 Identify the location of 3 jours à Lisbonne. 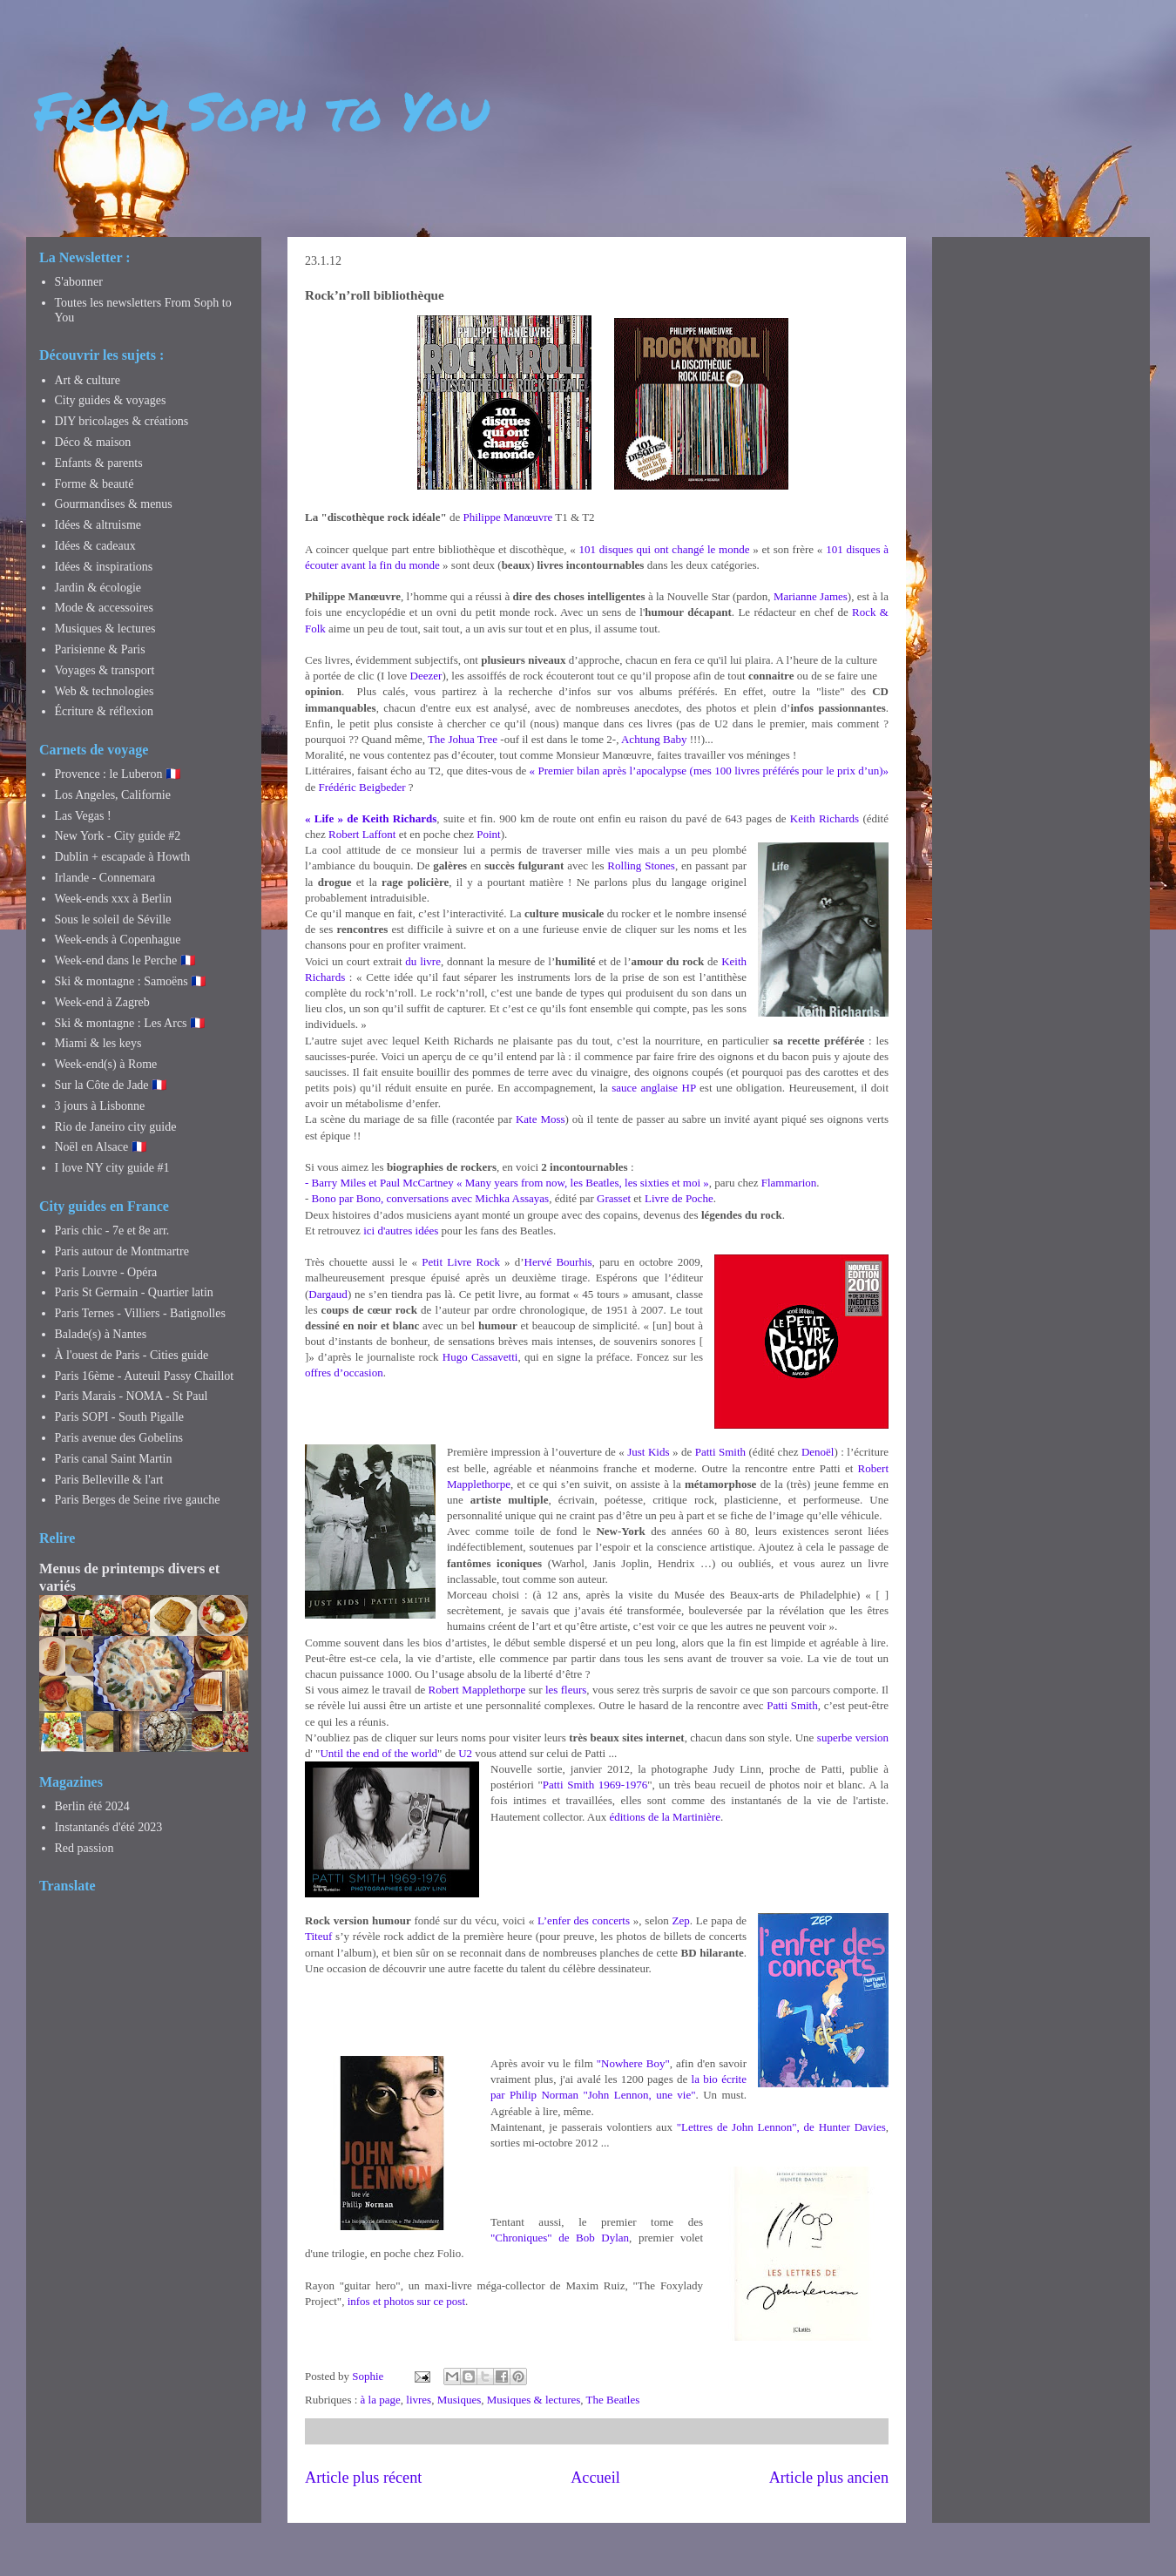
(100, 1105).